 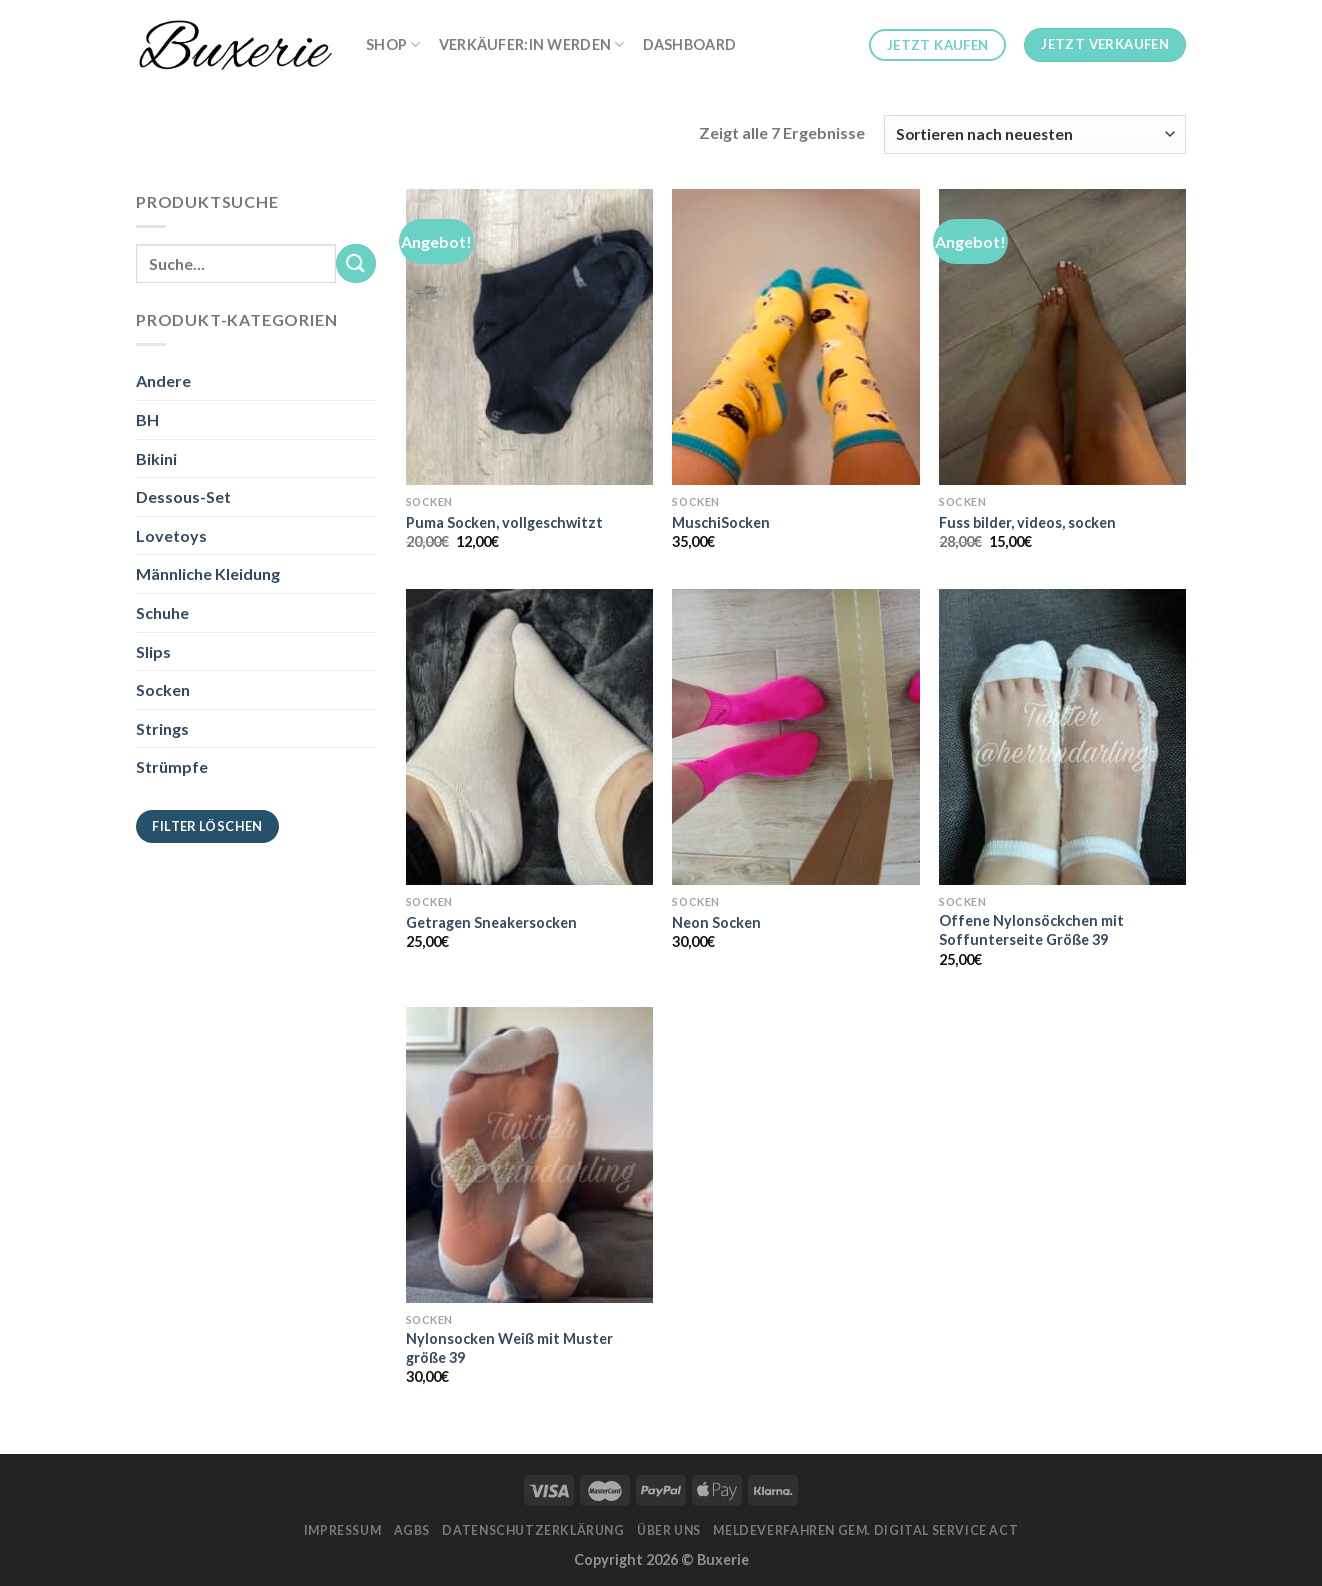 I want to click on Verkäufer:in werden, so click(x=532, y=44).